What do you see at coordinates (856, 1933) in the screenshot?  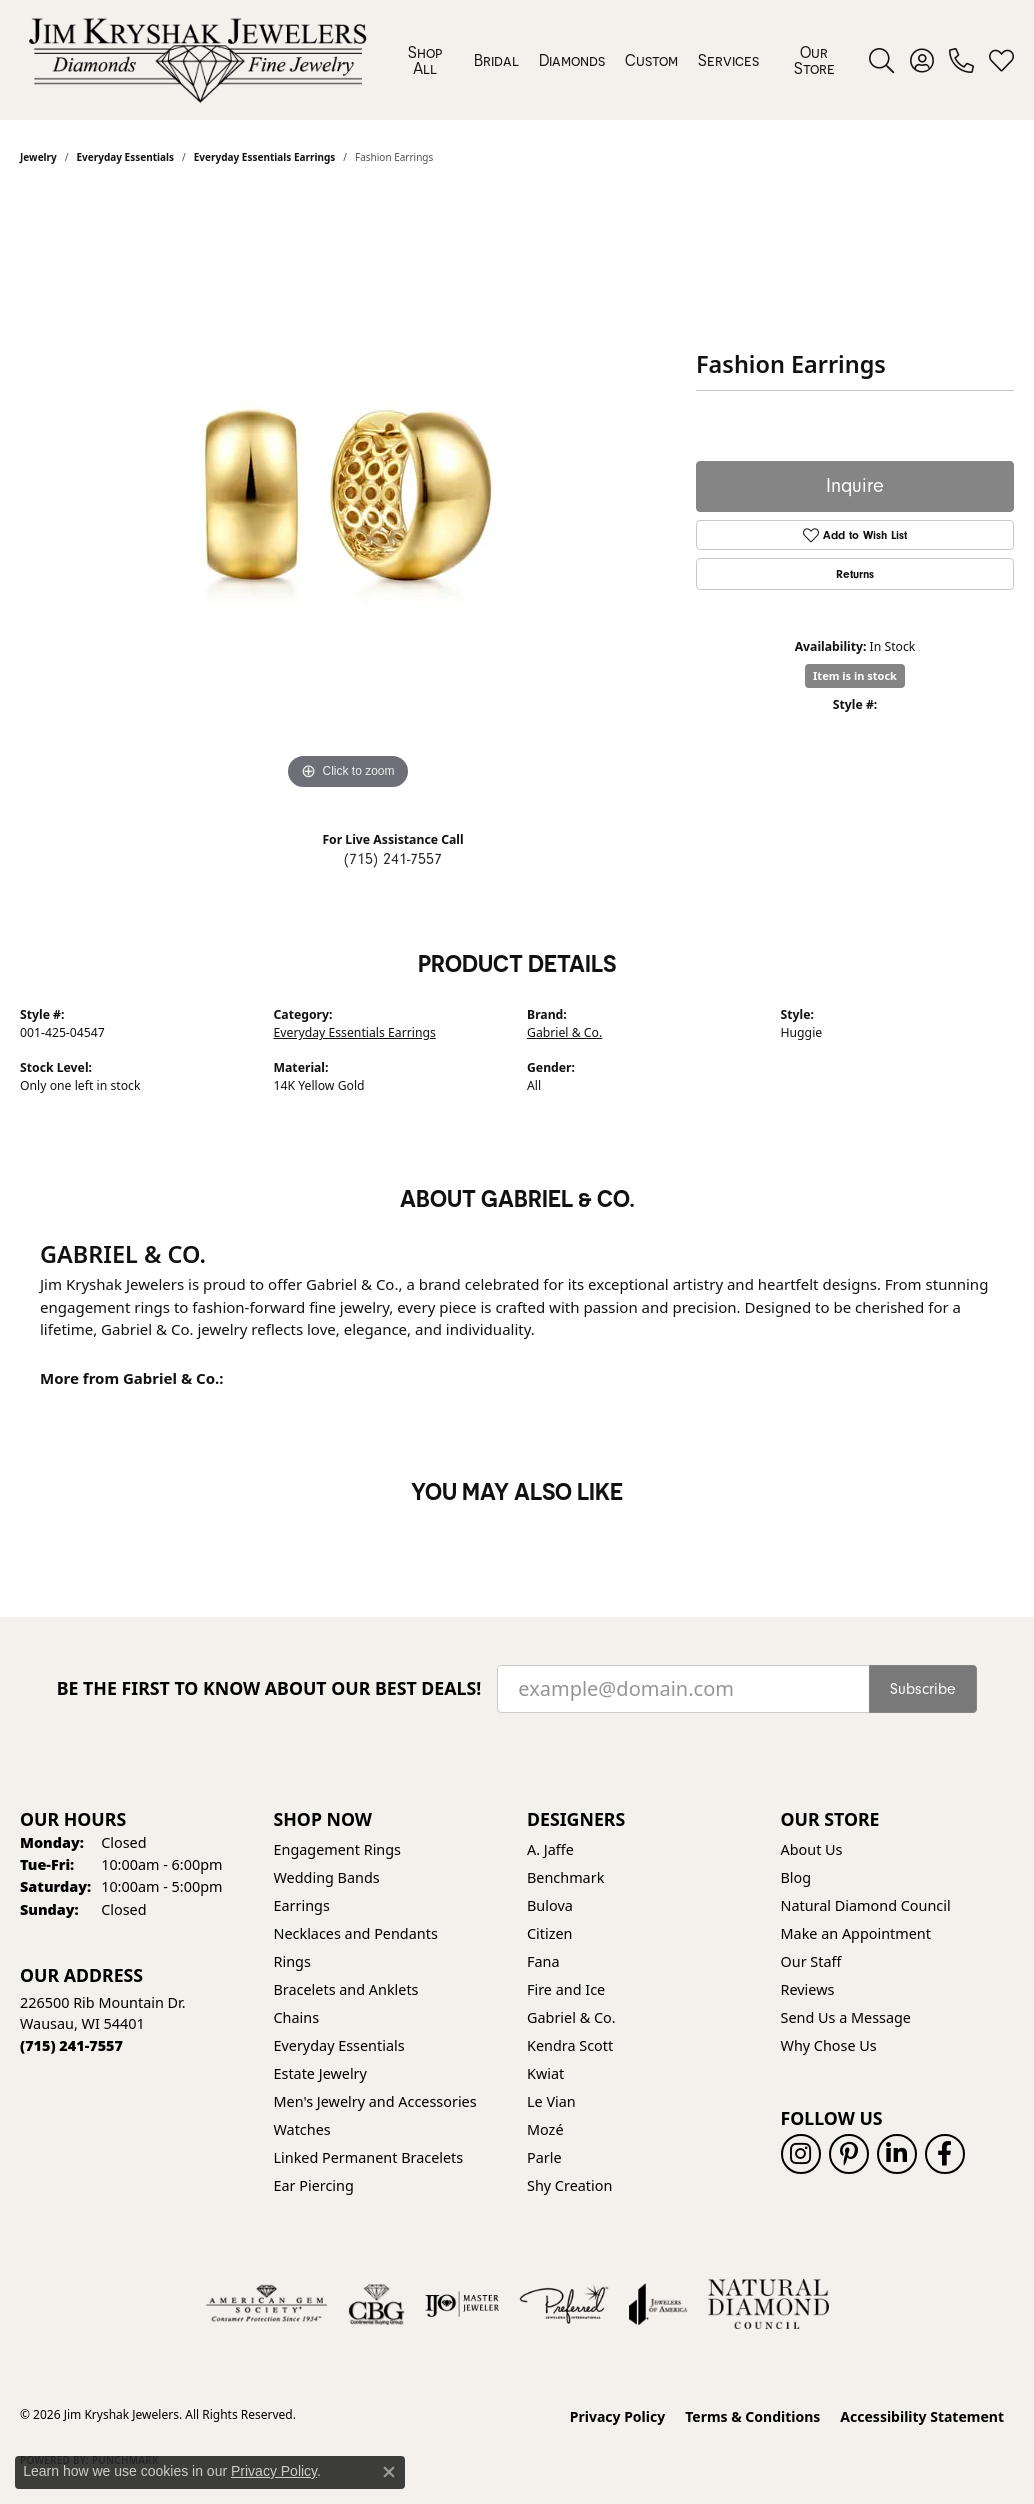 I see `Make an Appointment` at bounding box center [856, 1933].